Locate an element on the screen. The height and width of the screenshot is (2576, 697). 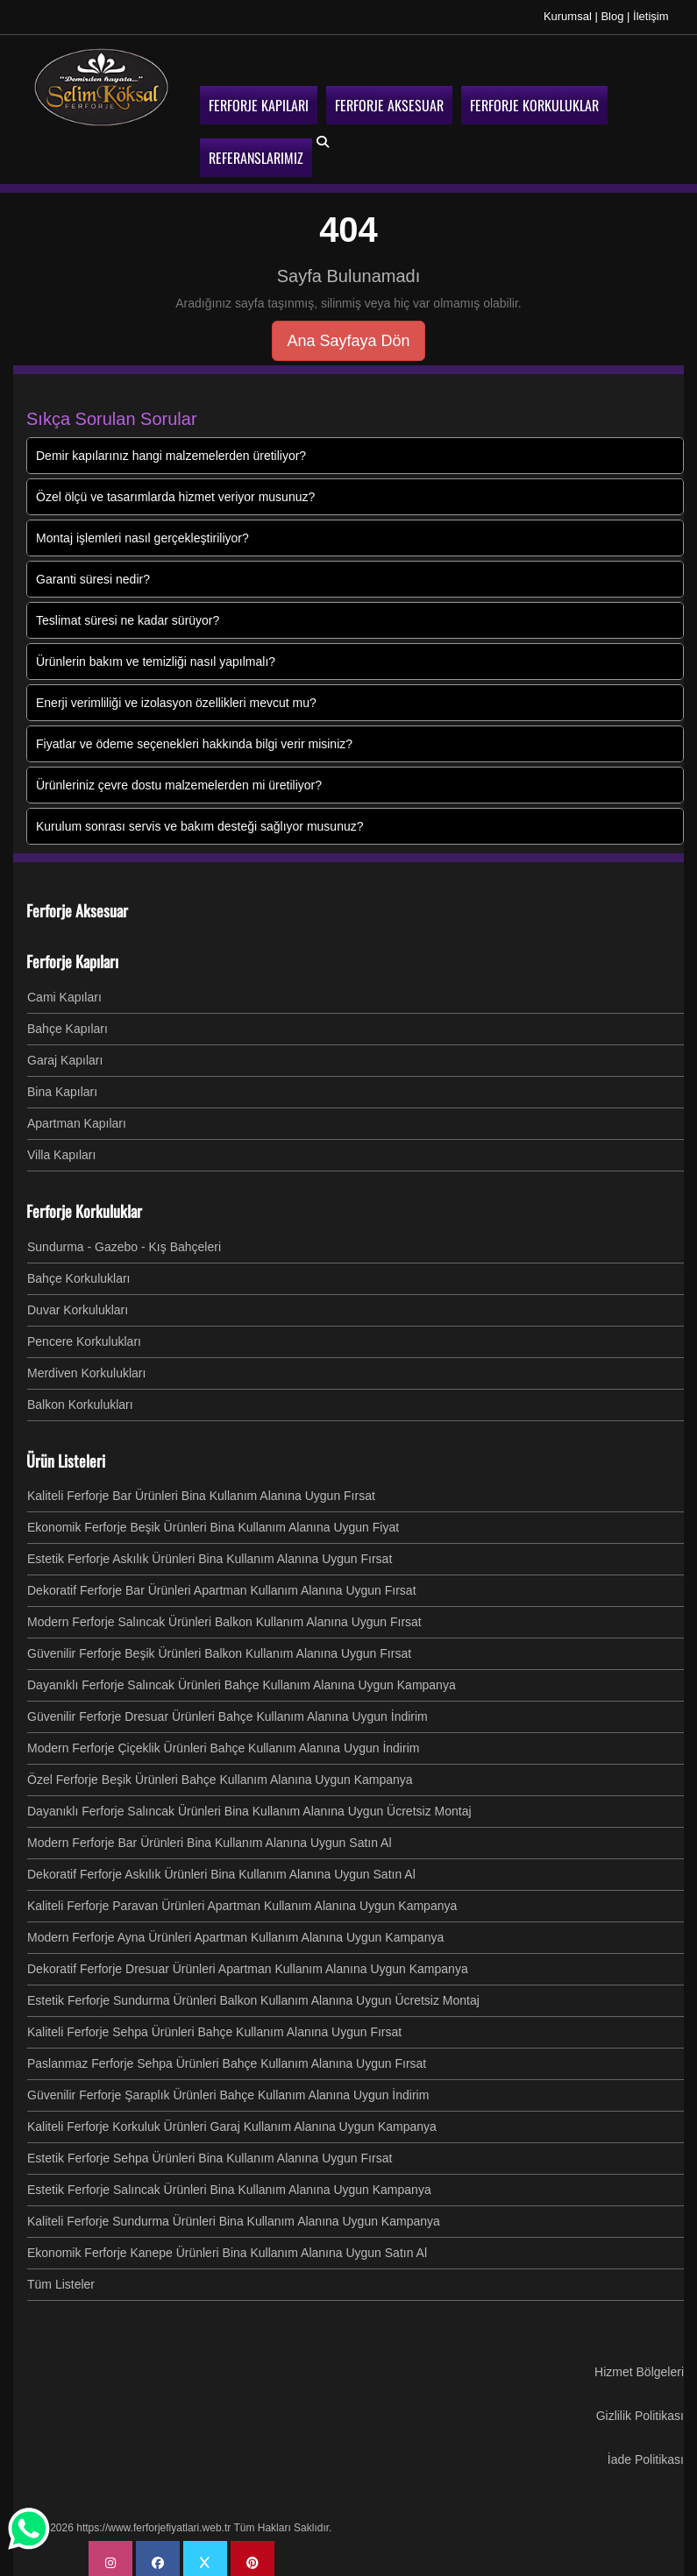
Estetik Ferforje Sundurma Ürünleri Balkon Kullanım Alanına Uygun Ücretsiz Montaj is located at coordinates (253, 1993).